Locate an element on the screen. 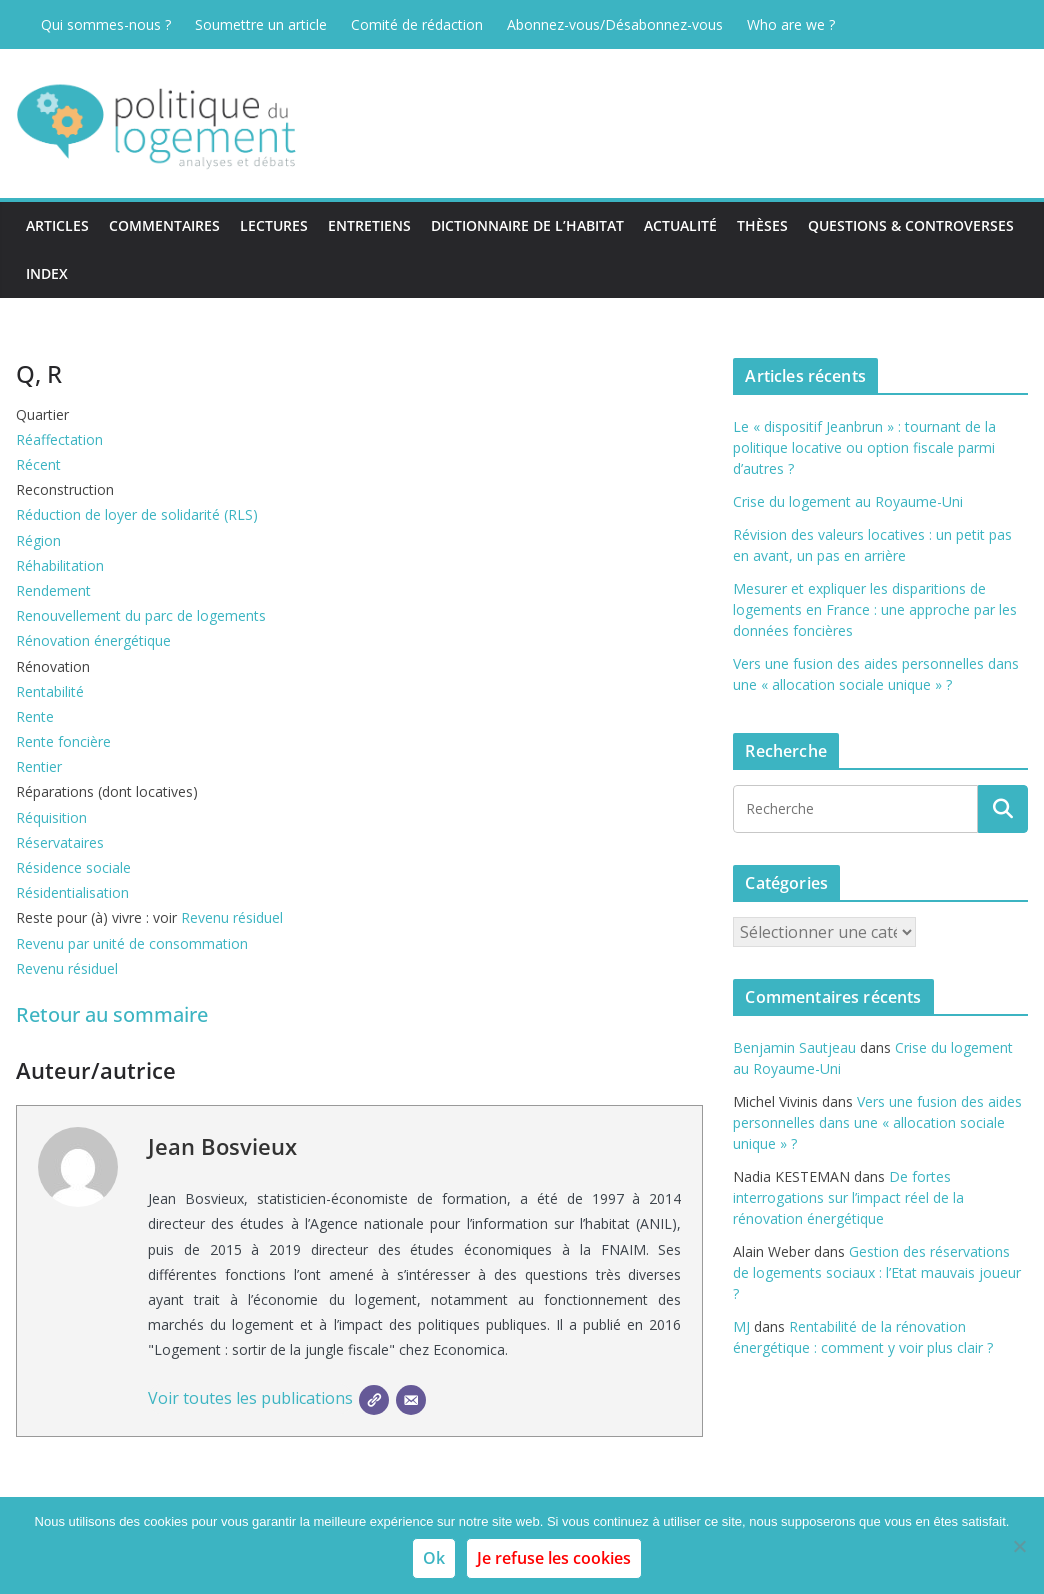  Who are we ? is located at coordinates (791, 24).